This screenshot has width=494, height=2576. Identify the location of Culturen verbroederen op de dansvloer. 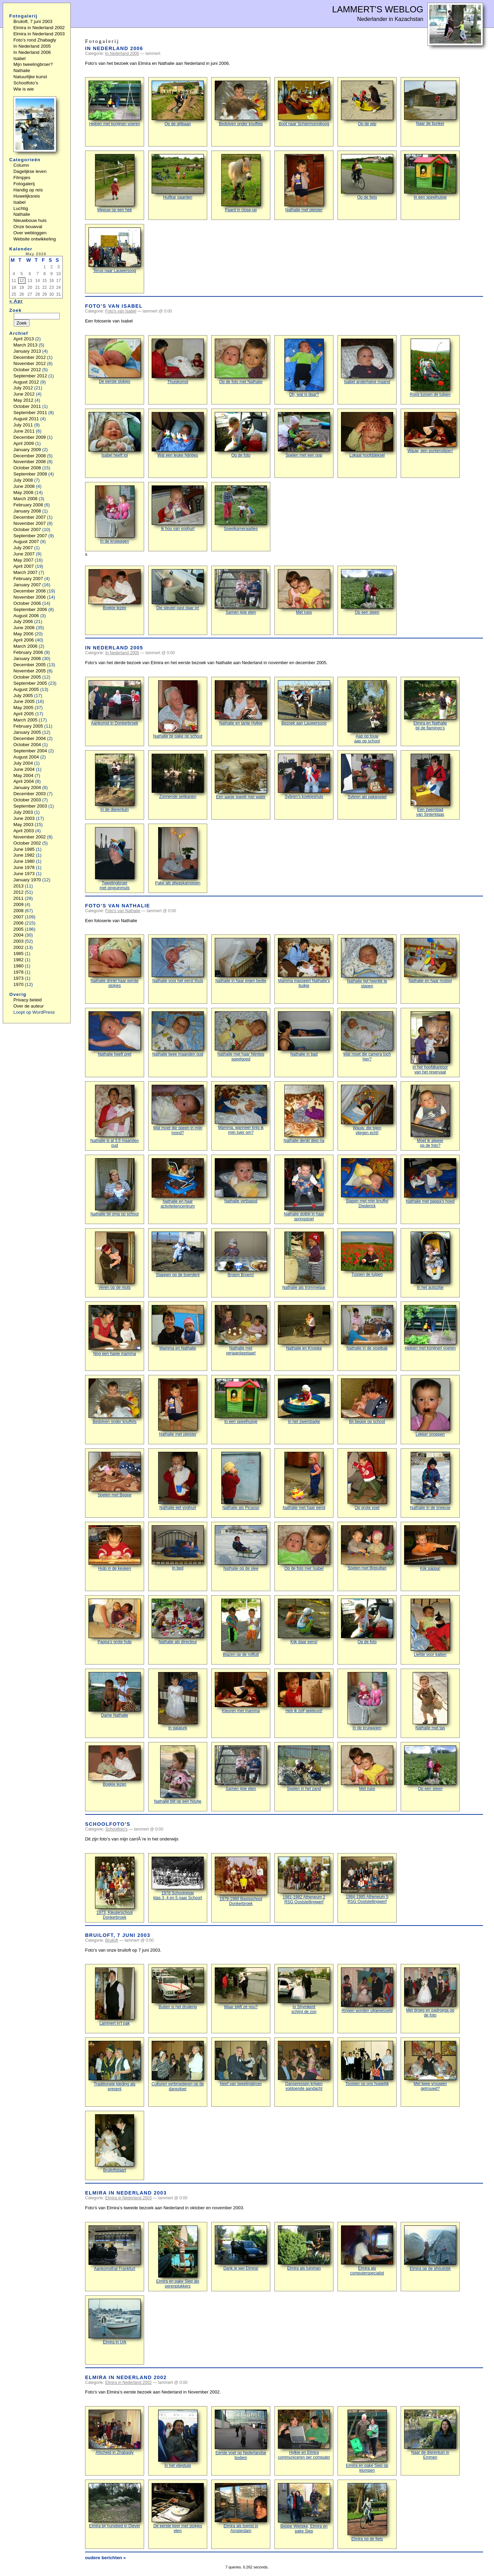
(178, 2066).